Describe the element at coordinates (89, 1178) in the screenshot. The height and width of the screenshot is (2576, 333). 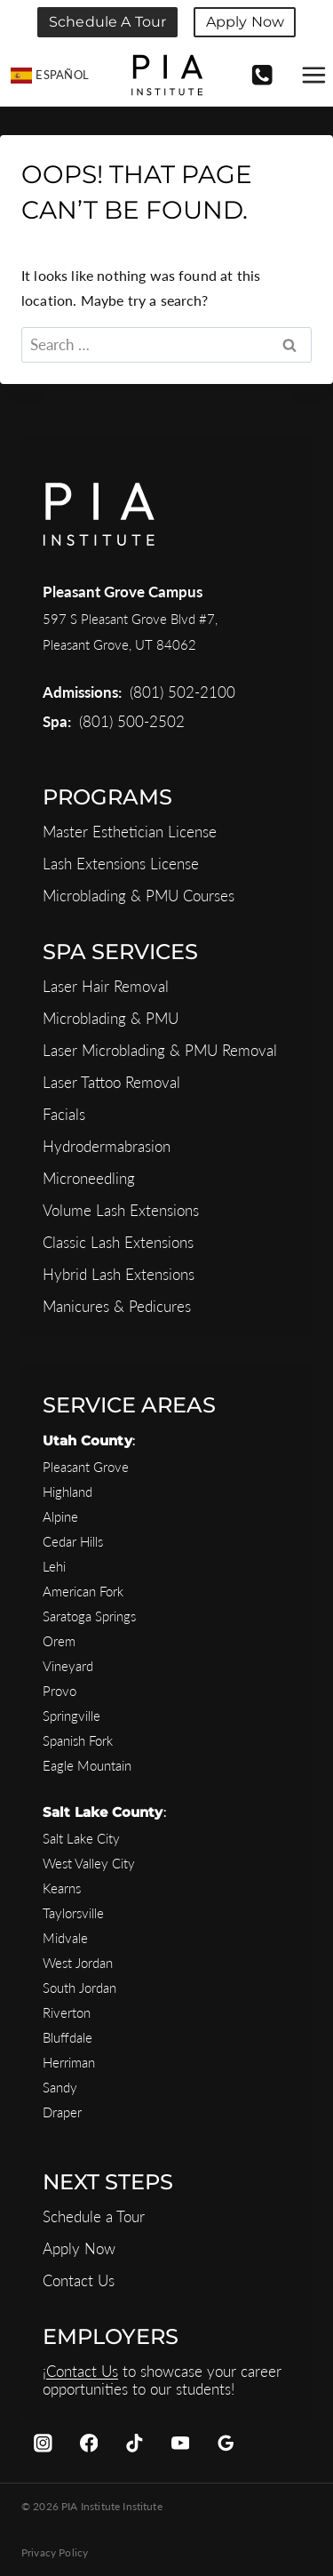
I see `Microneedling` at that location.